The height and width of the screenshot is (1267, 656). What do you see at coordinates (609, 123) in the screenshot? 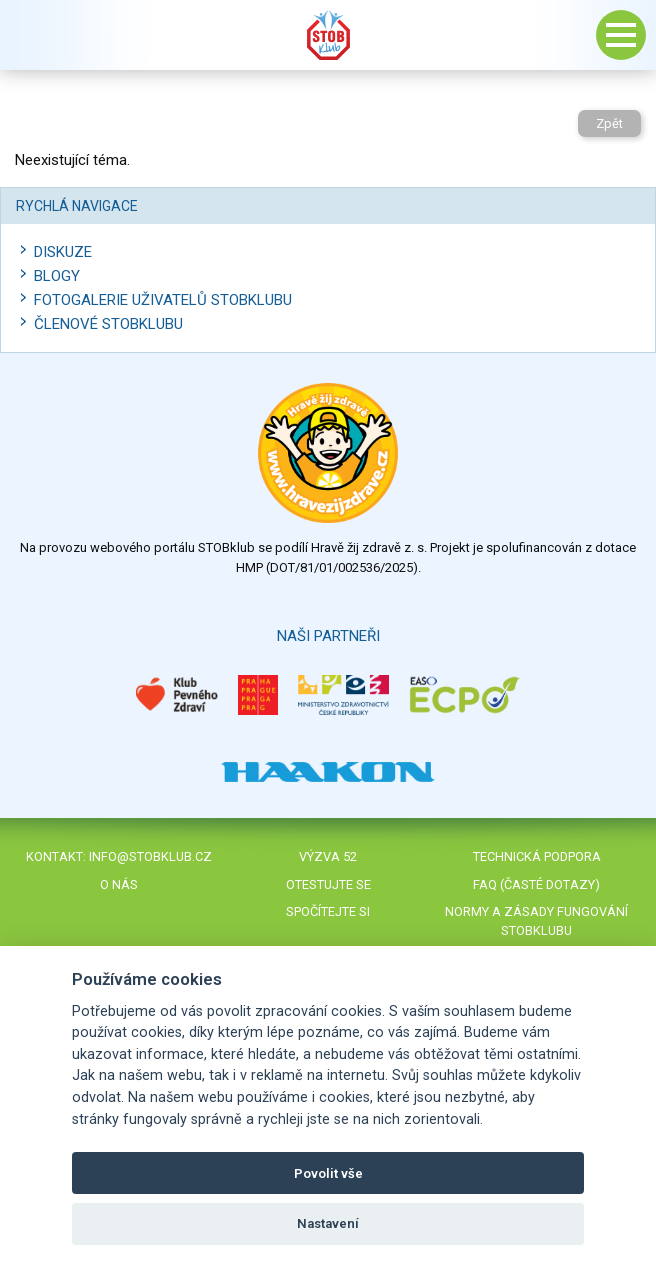
I see `Zpět` at bounding box center [609, 123].